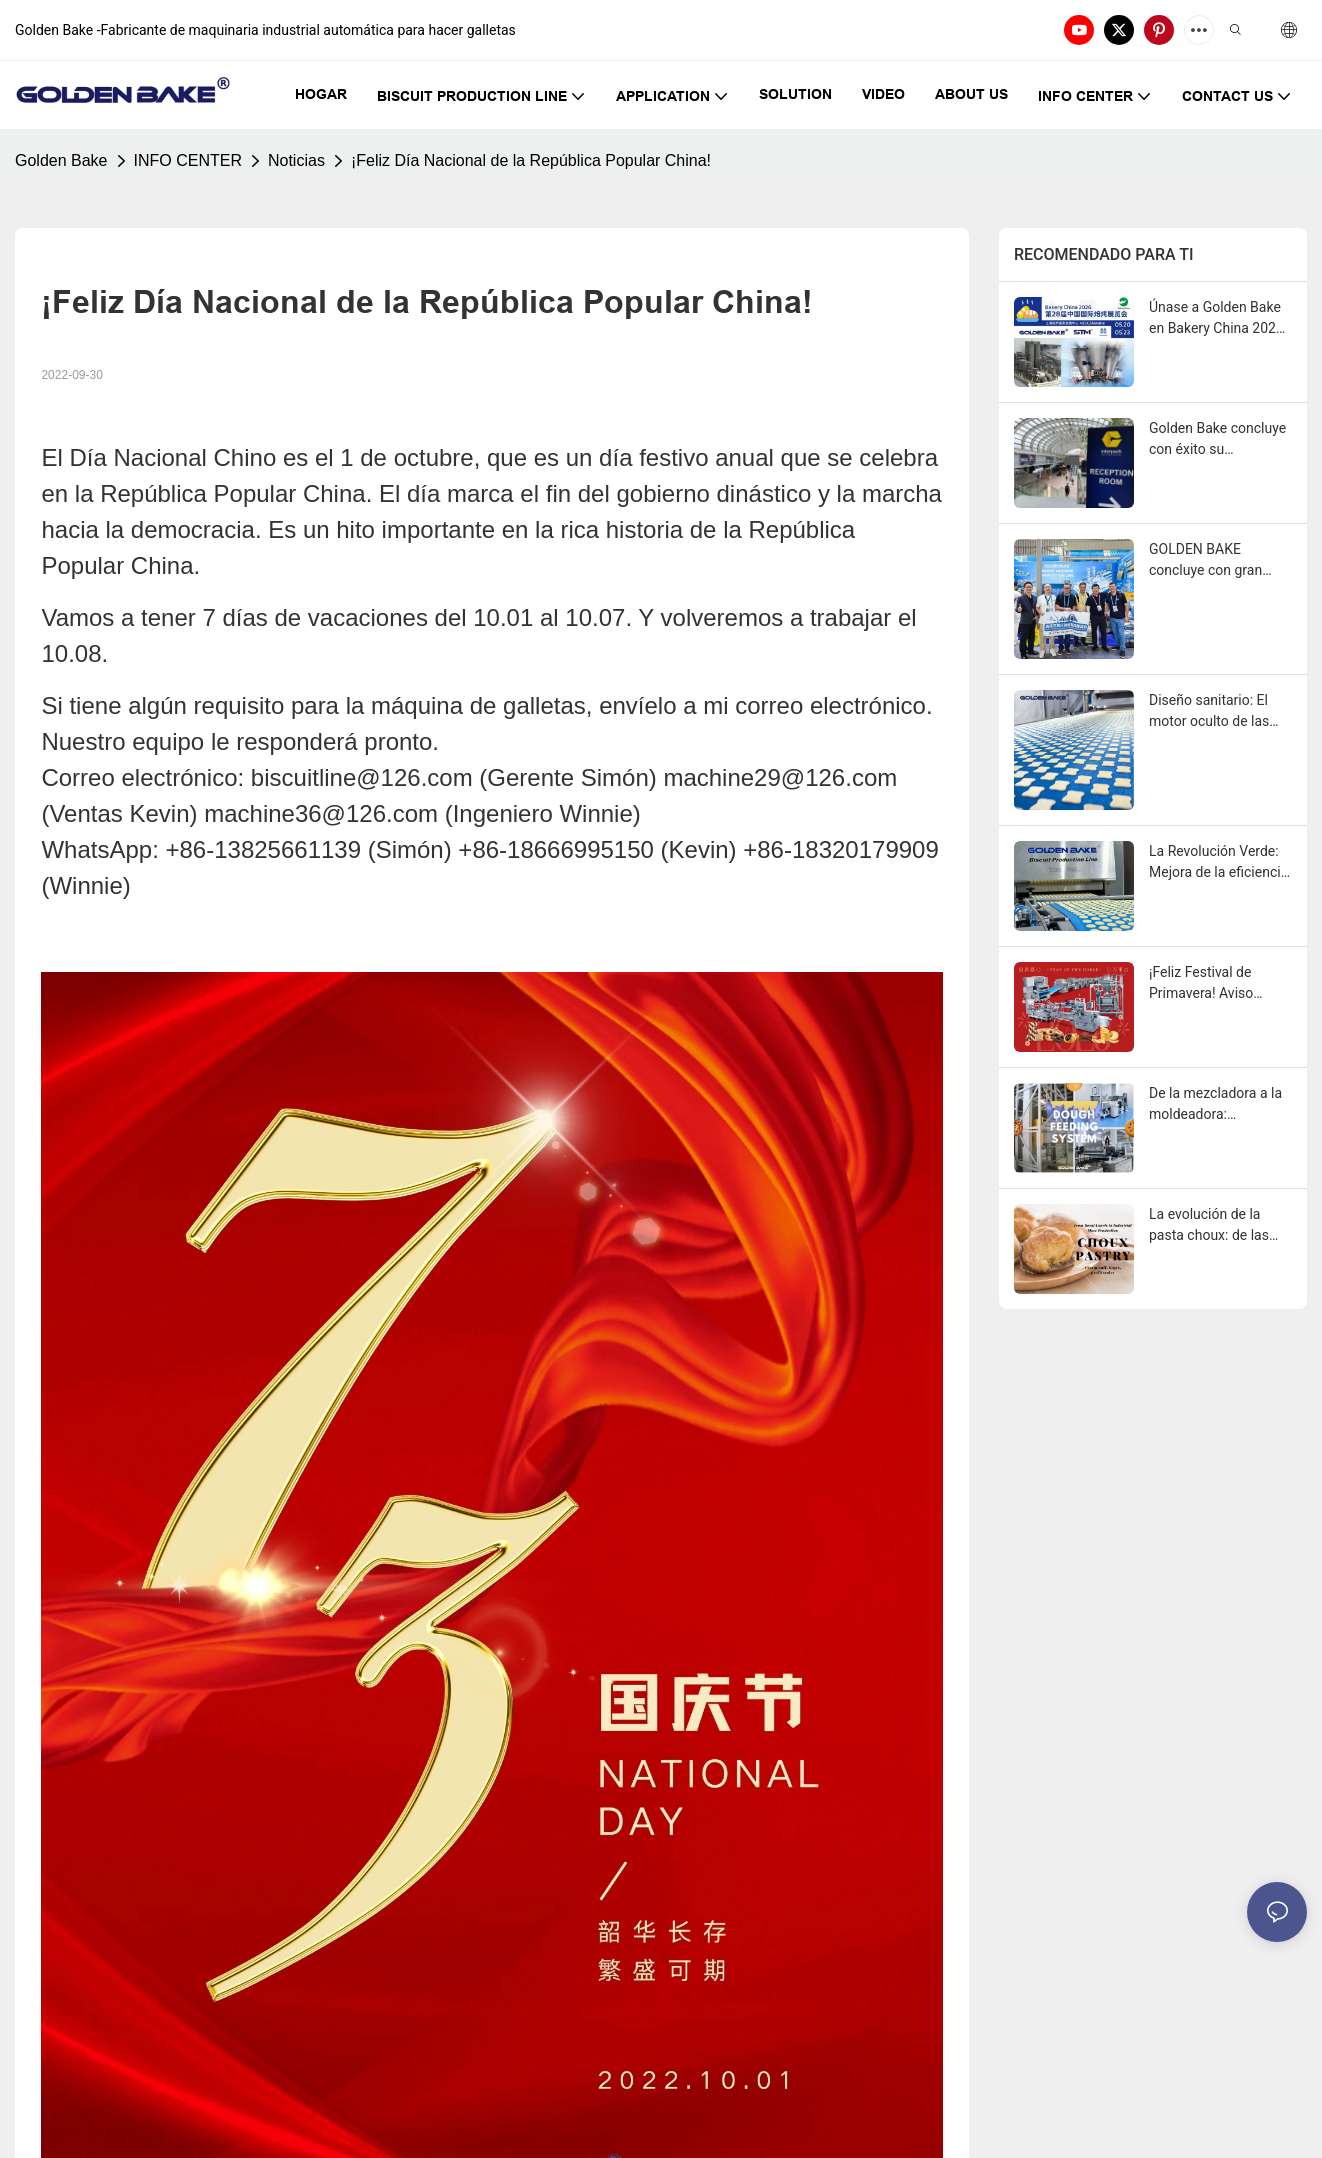 The height and width of the screenshot is (2158, 1322). Describe the element at coordinates (1214, 1226) in the screenshot. I see `La evolución de la pasta choux: de las cortes reales a la producción industrial en masa` at that location.